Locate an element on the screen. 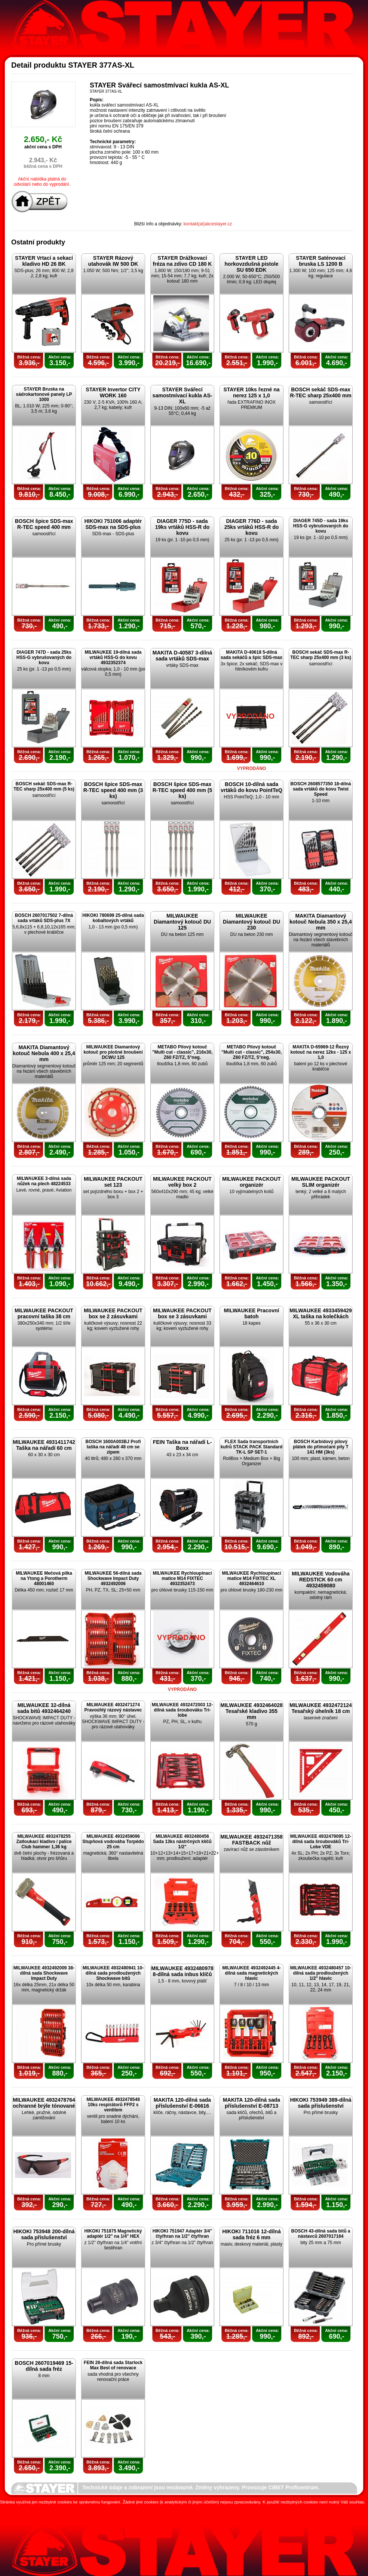 The image size is (368, 2576). MAKITA Diamantový kotouč Nebula 350 x 25,4 mm is located at coordinates (320, 922).